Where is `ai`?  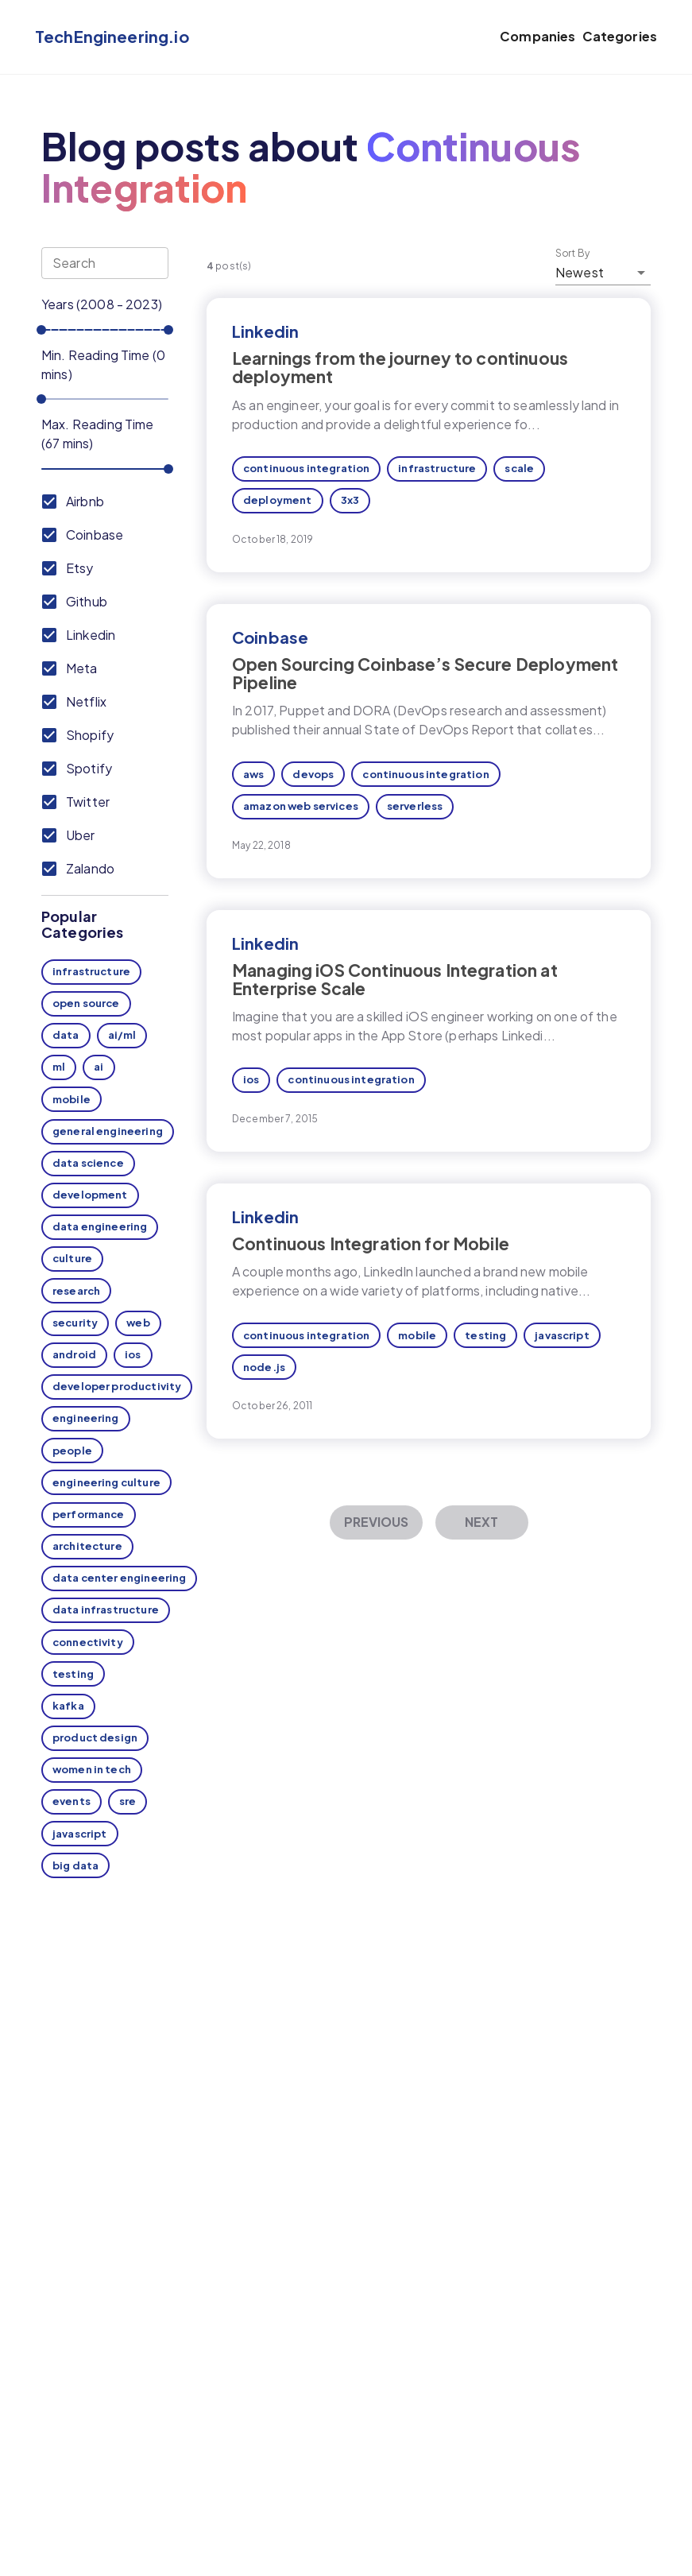 ai is located at coordinates (98, 1066).